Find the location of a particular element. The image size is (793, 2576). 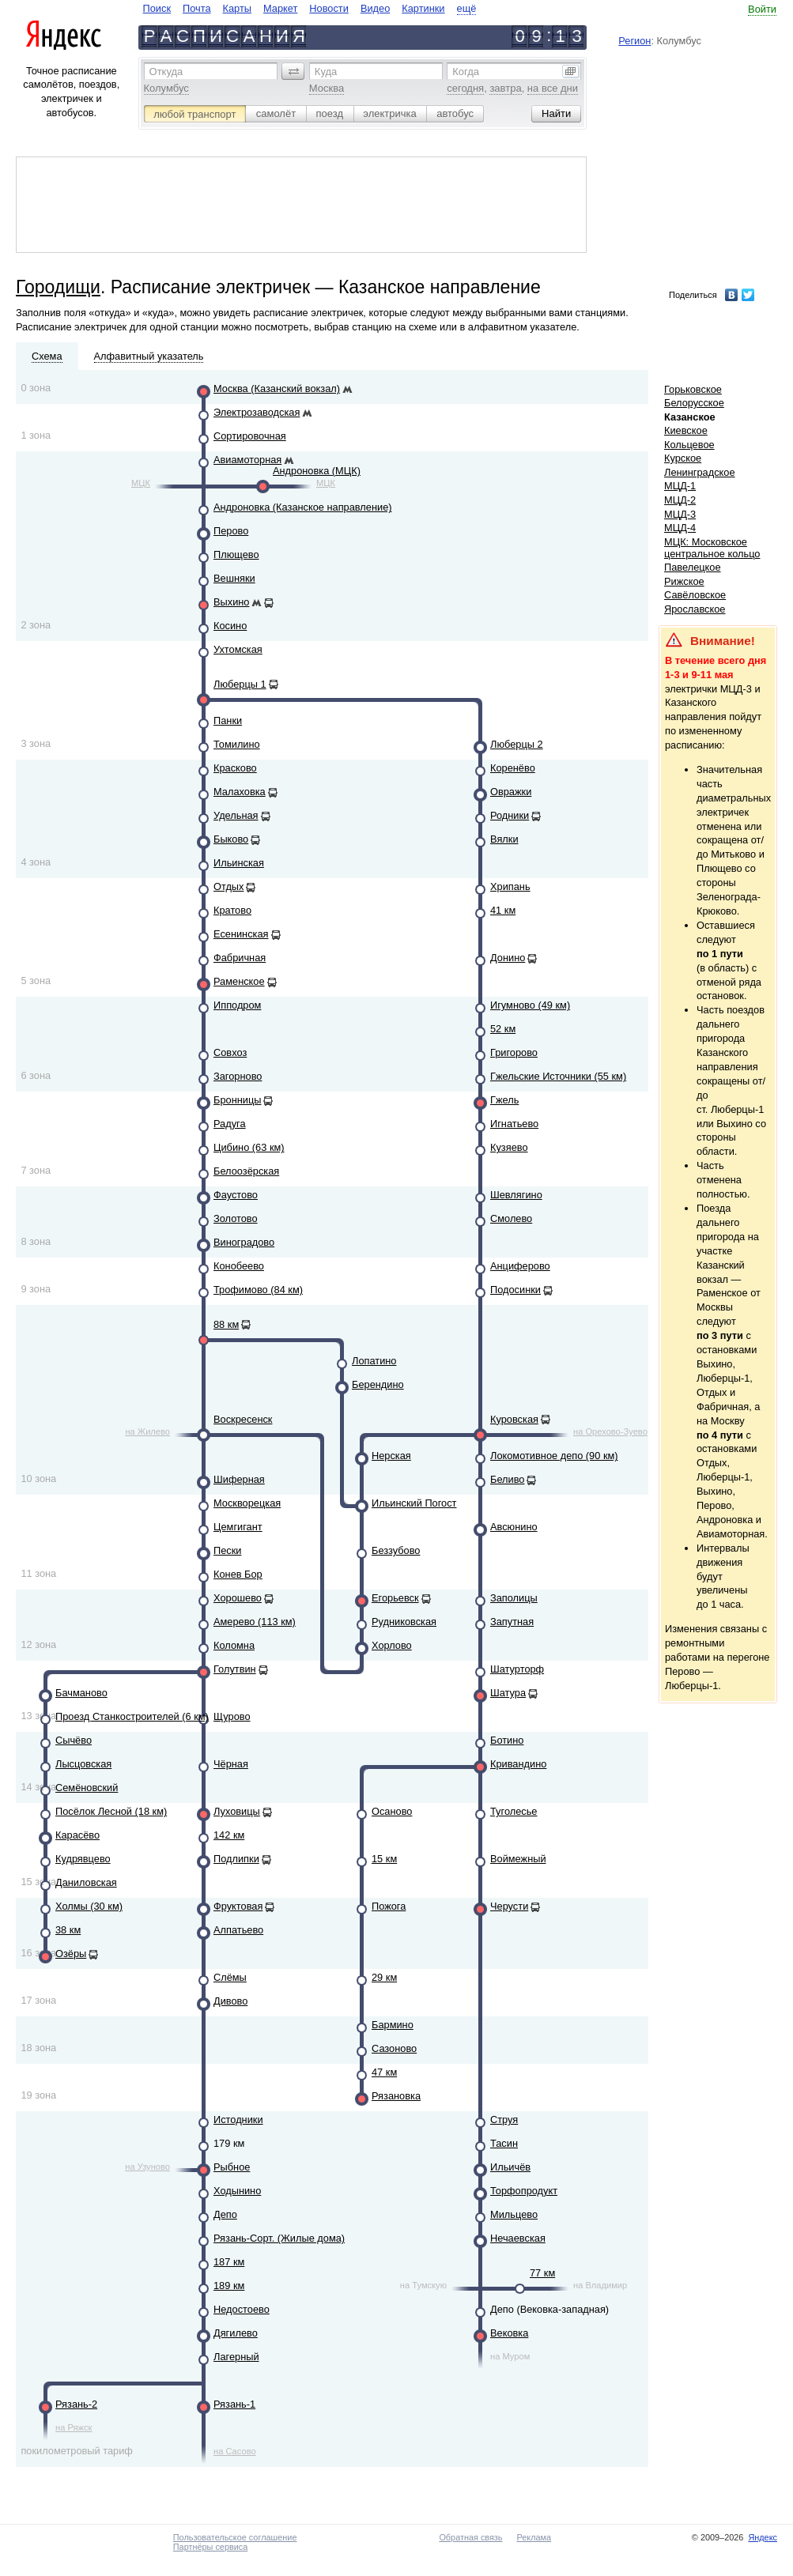

52 км is located at coordinates (502, 1029).